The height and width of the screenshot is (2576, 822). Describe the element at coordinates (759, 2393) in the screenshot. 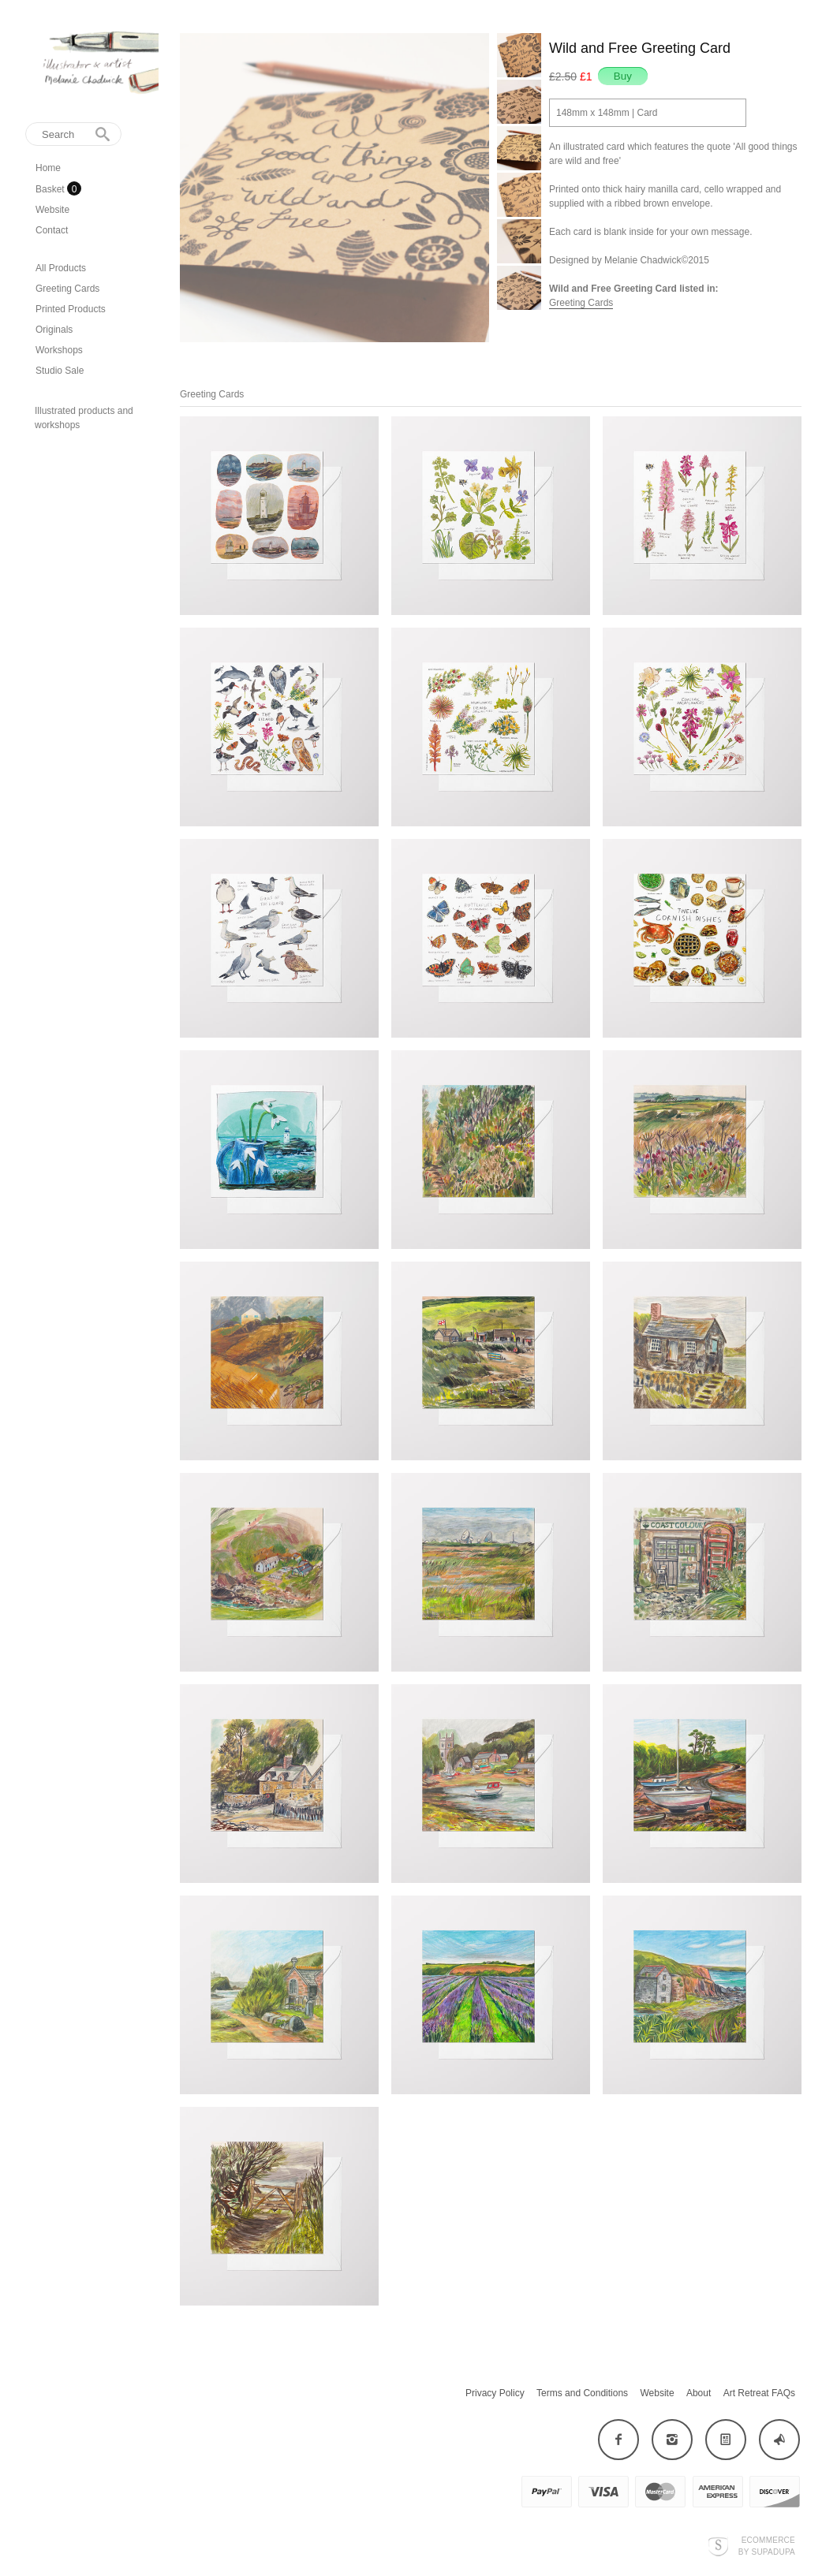

I see `Art Retreat FAQs` at that location.